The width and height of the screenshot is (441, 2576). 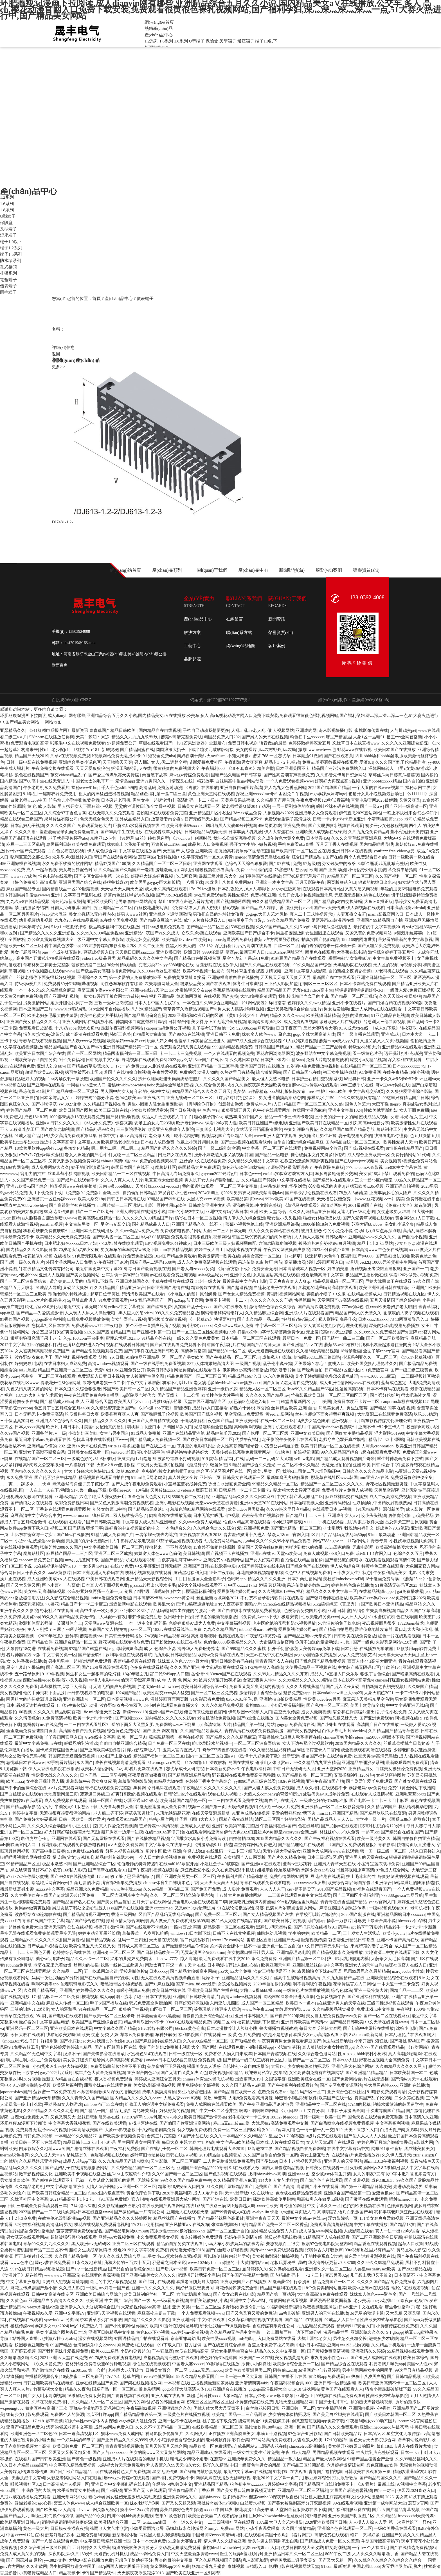 I want to click on 国产精品久久久久久影院, so click(x=147, y=2319).